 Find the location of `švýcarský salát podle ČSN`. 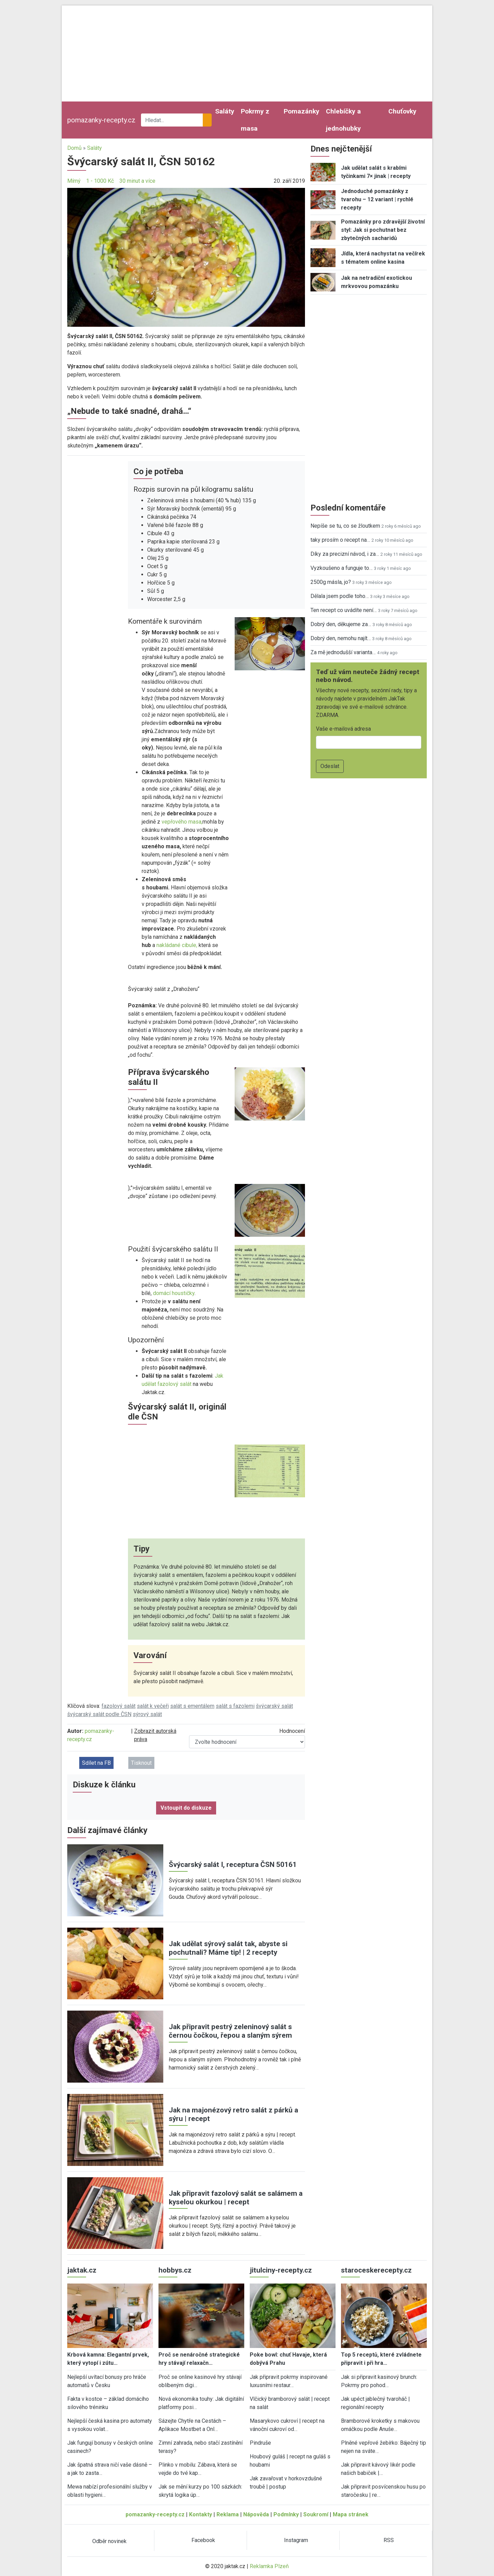

švýcarský salát podle ČSN is located at coordinates (99, 1714).